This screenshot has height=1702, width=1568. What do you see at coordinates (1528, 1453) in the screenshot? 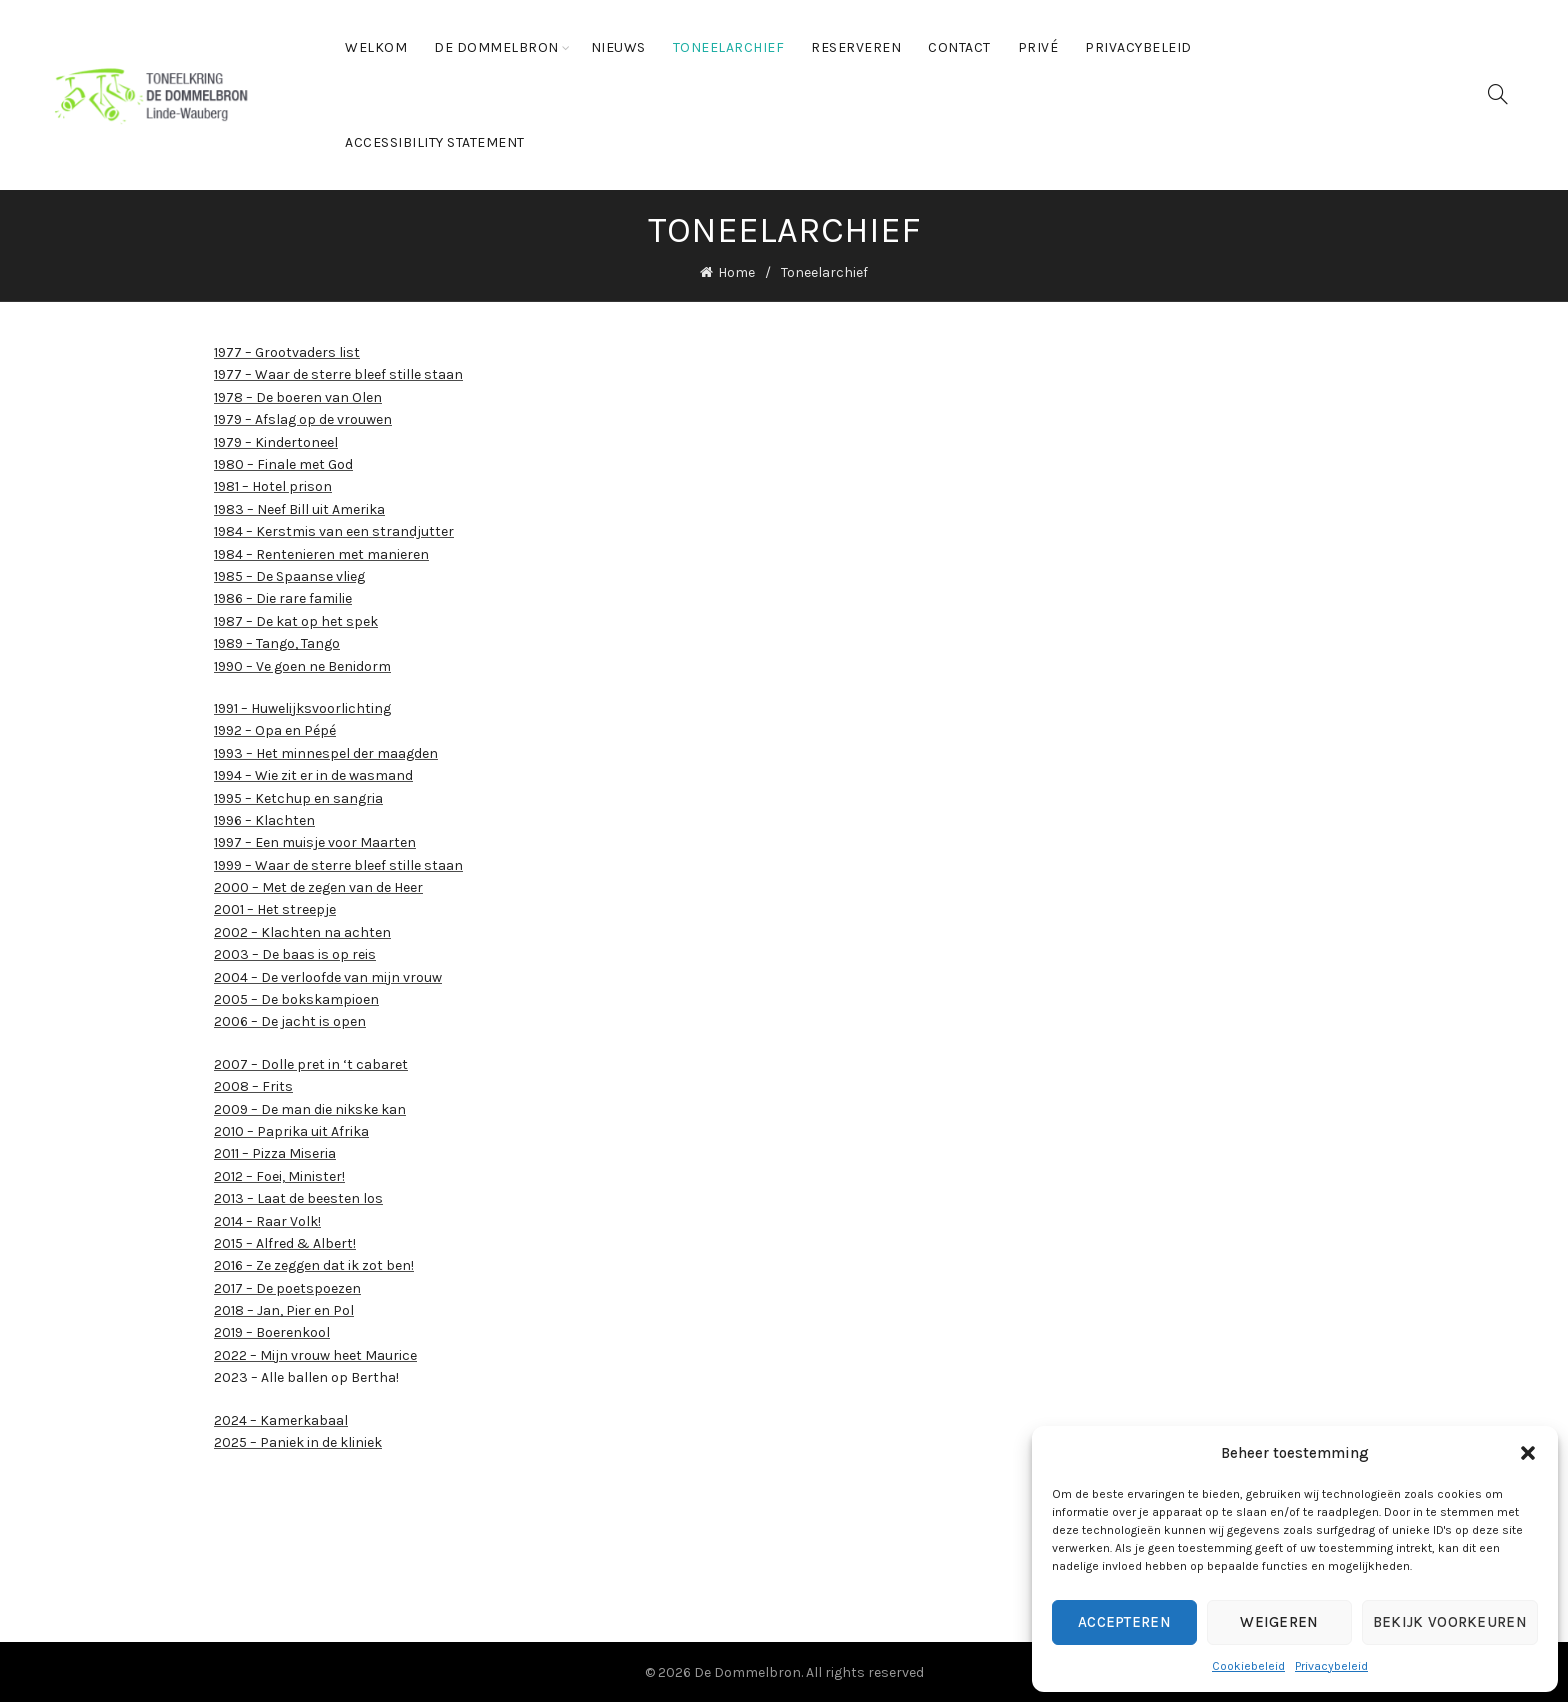
I see `[button]` at bounding box center [1528, 1453].